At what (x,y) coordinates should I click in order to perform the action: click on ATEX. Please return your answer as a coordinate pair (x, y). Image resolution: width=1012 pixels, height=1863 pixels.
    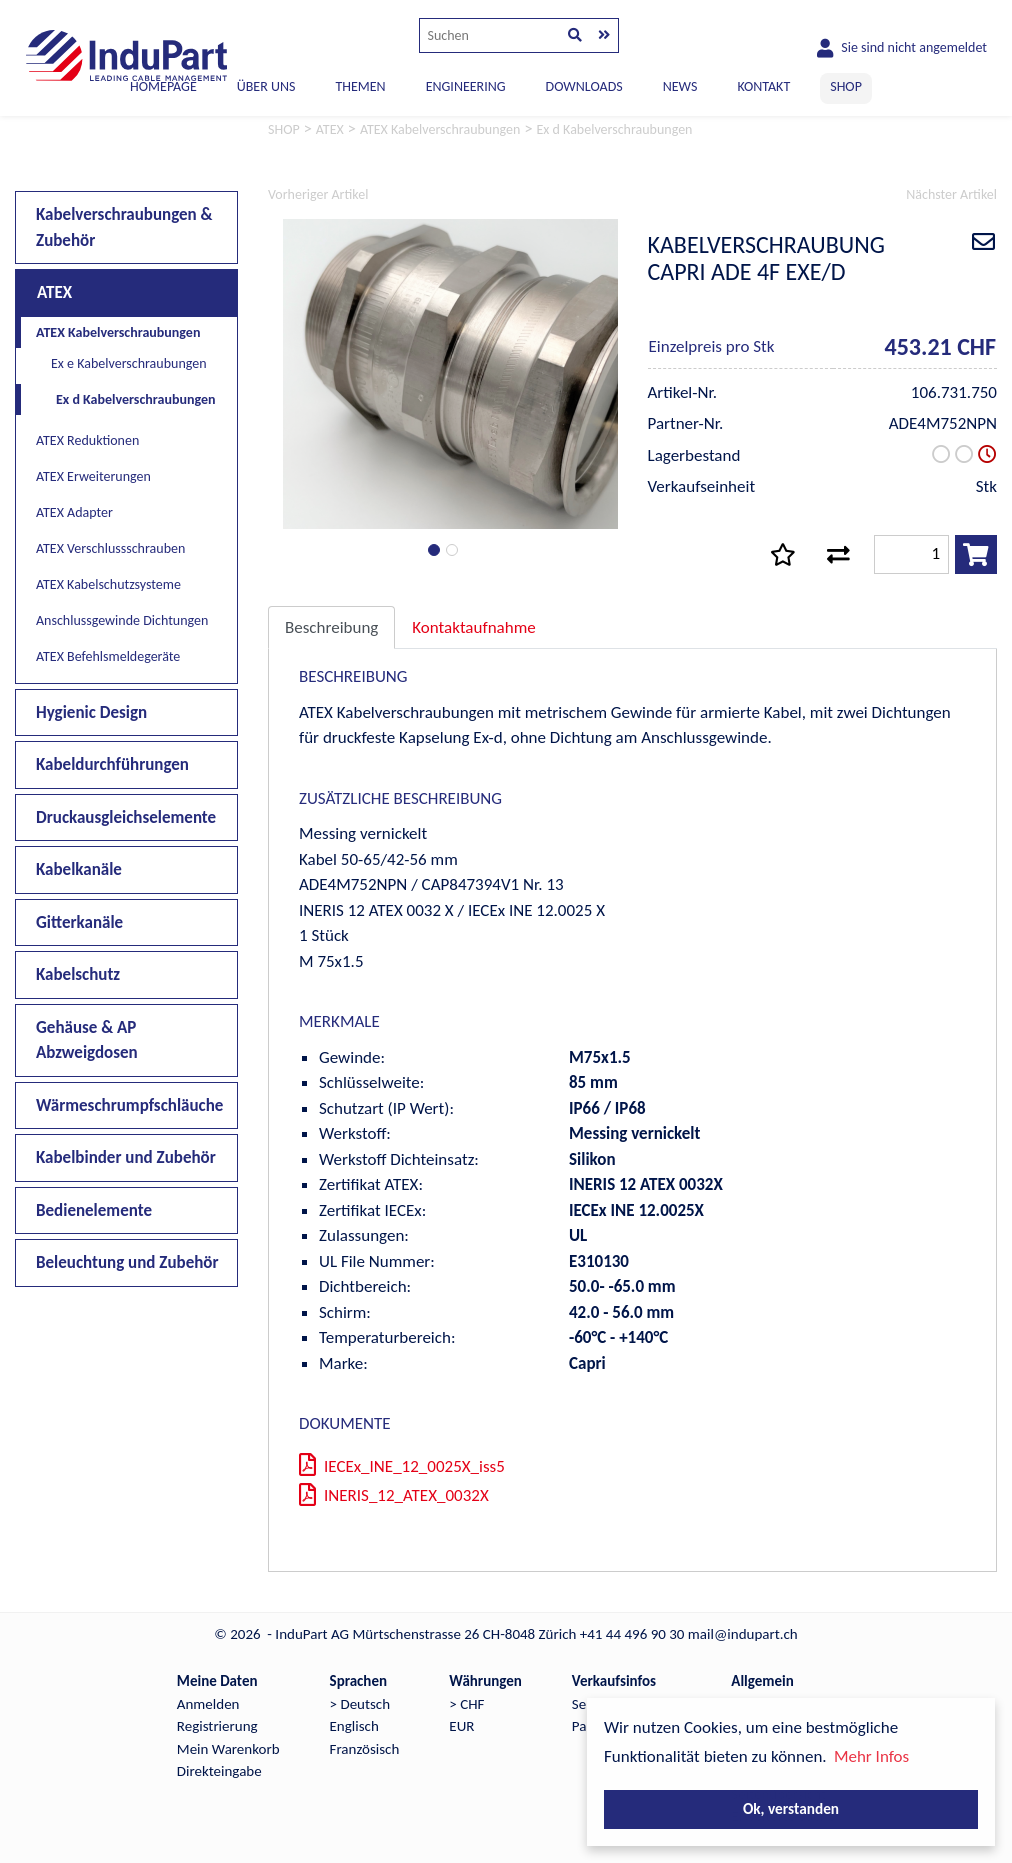
    Looking at the image, I should click on (54, 292).